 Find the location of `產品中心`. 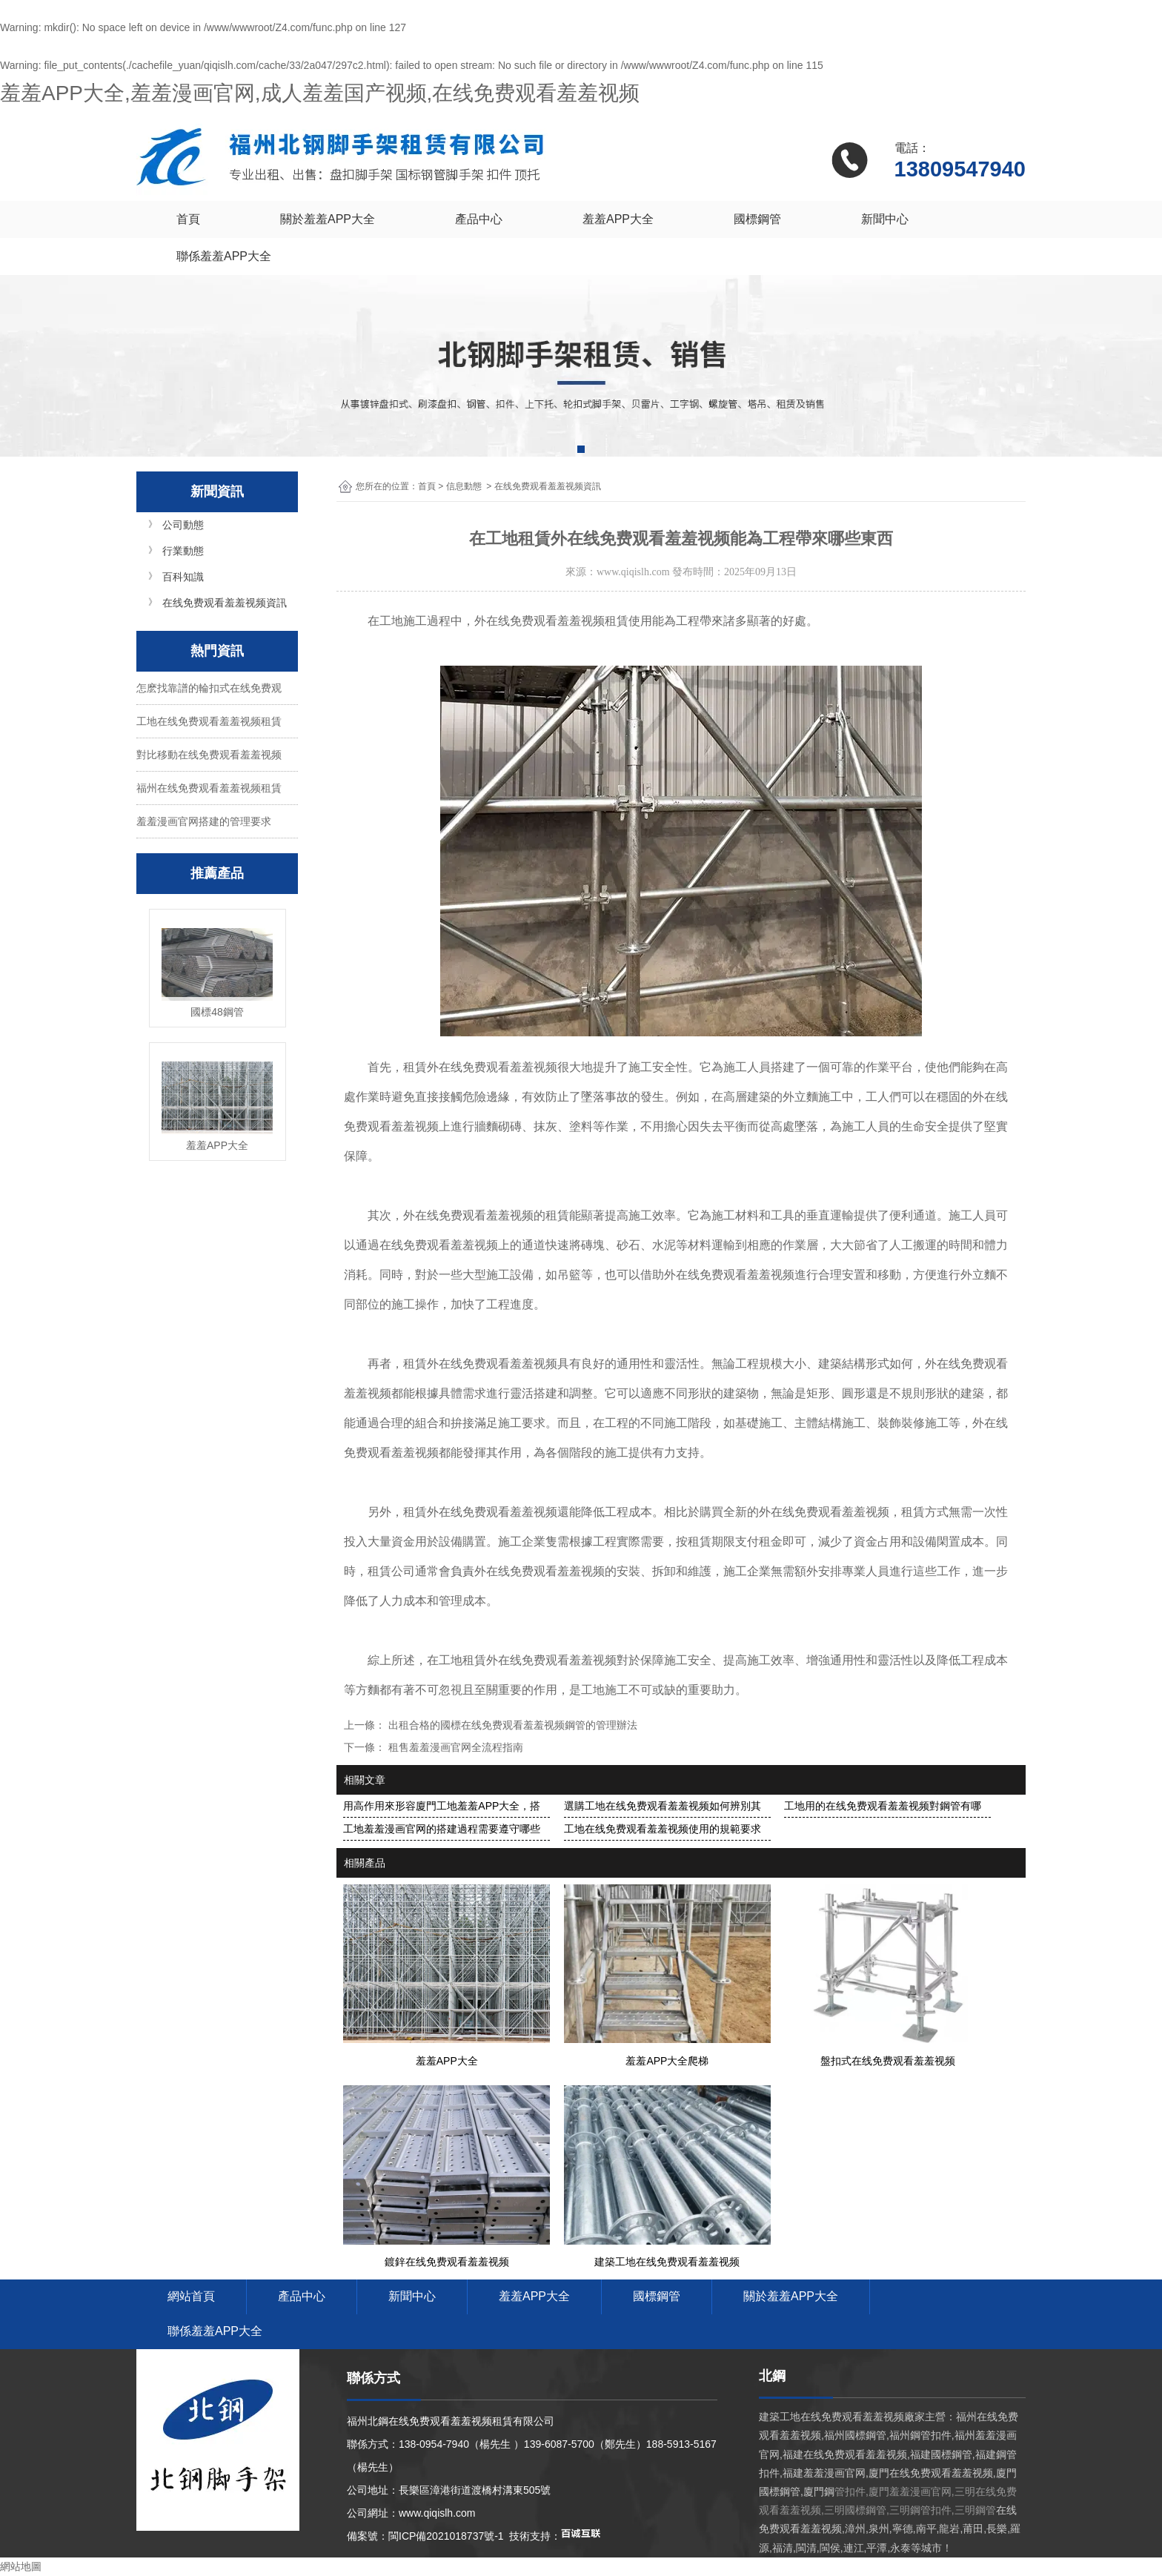

產品中心 is located at coordinates (478, 219).